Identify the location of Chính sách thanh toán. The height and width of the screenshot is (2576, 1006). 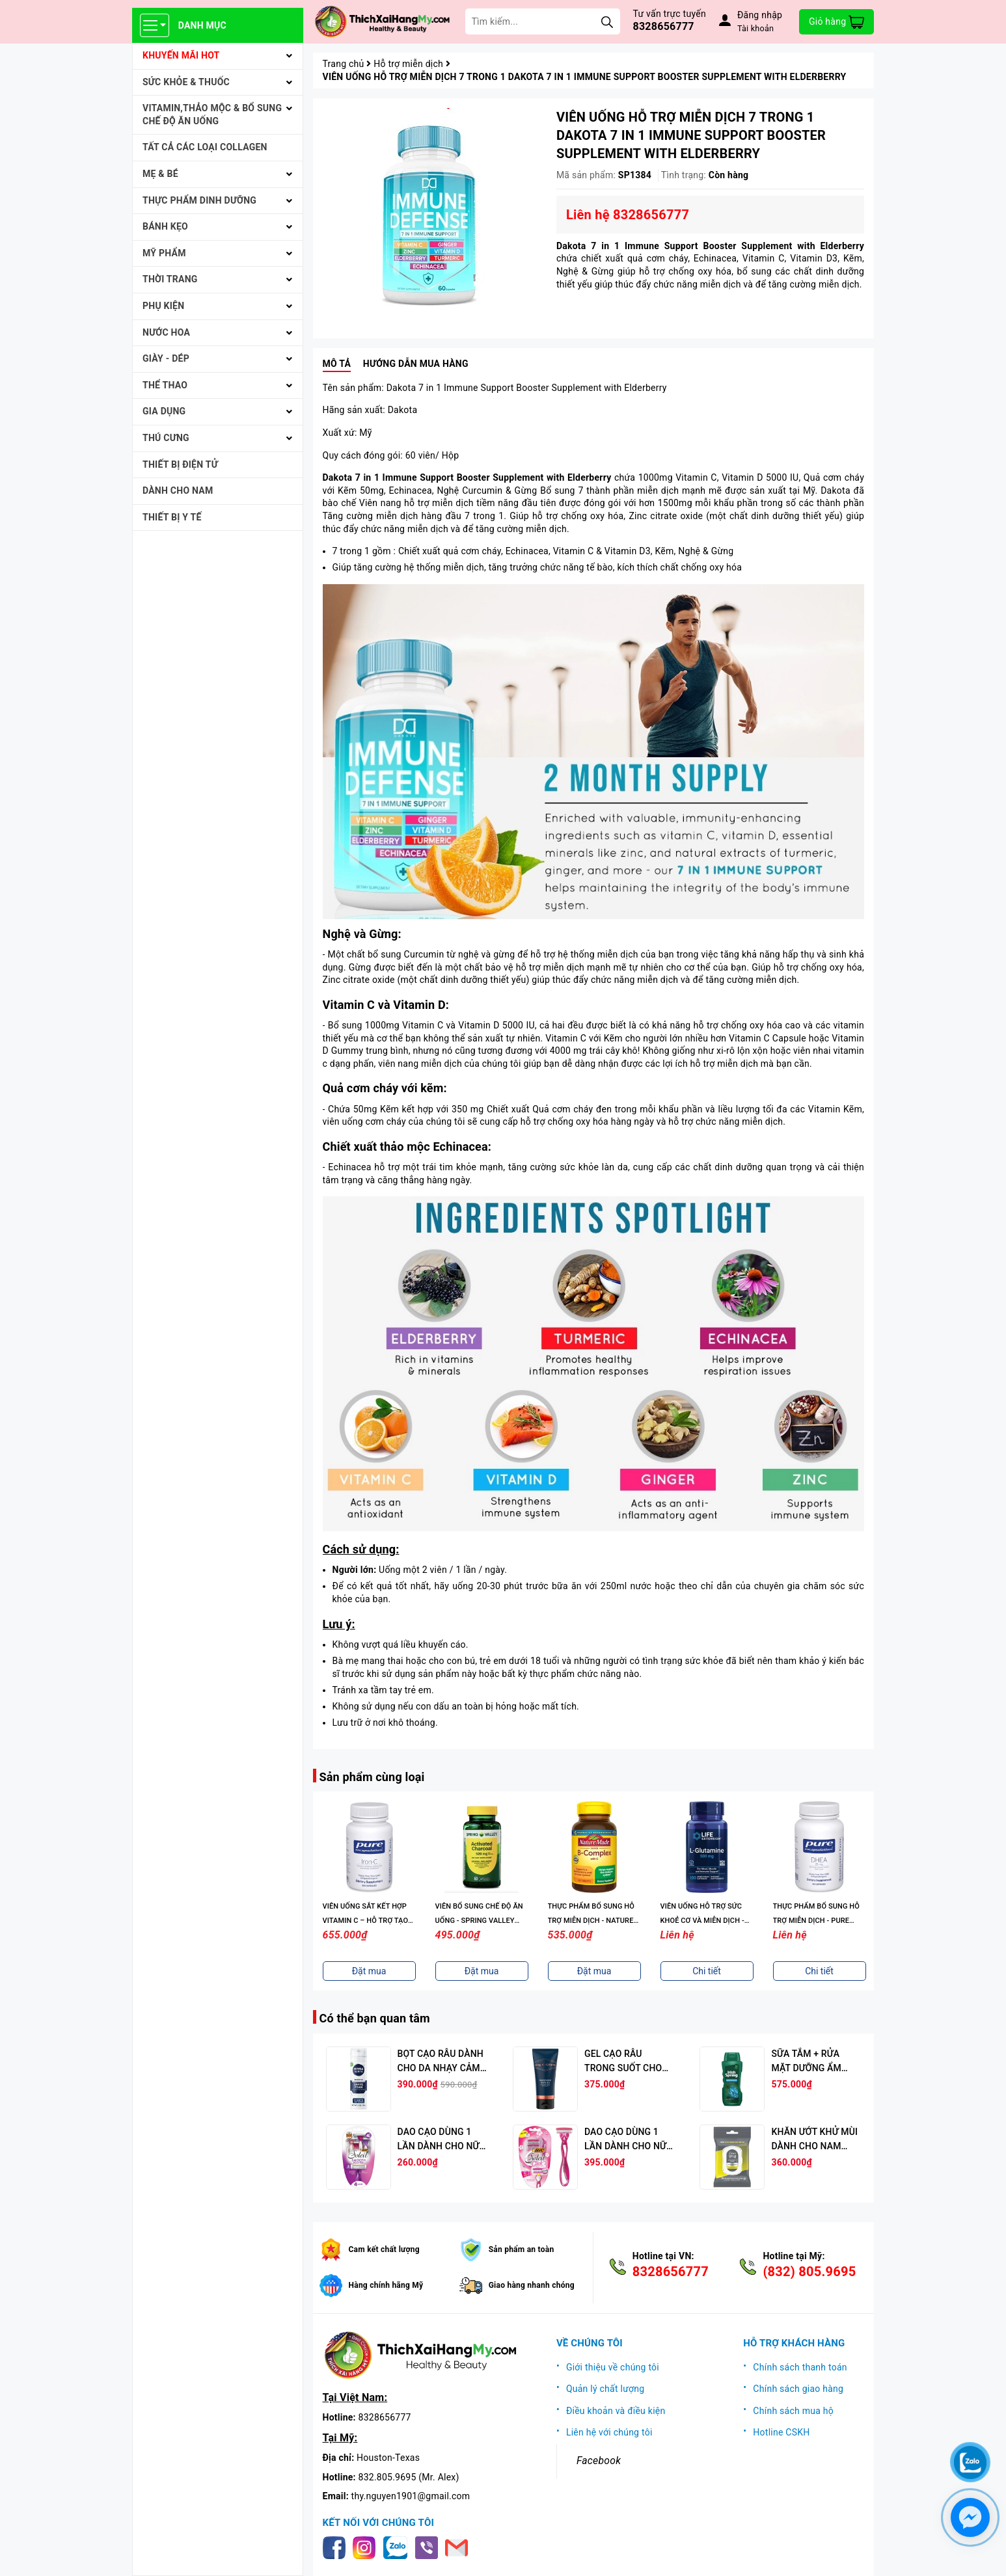
(800, 2367).